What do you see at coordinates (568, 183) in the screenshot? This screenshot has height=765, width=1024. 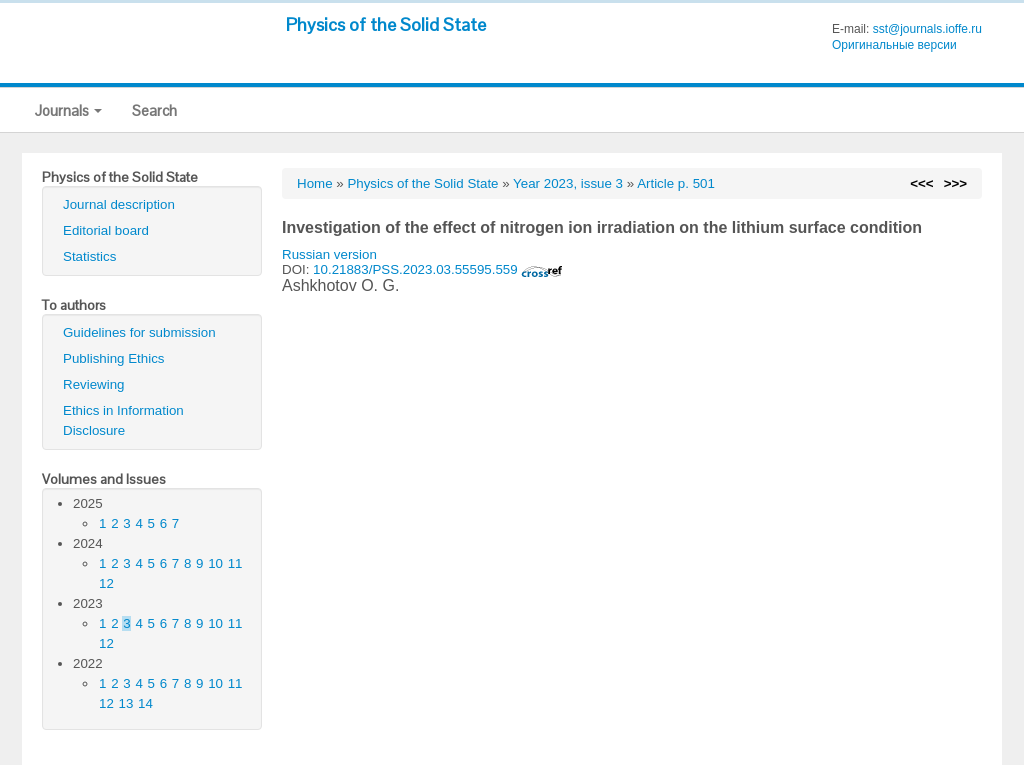 I see `Year 2023, issue 3` at bounding box center [568, 183].